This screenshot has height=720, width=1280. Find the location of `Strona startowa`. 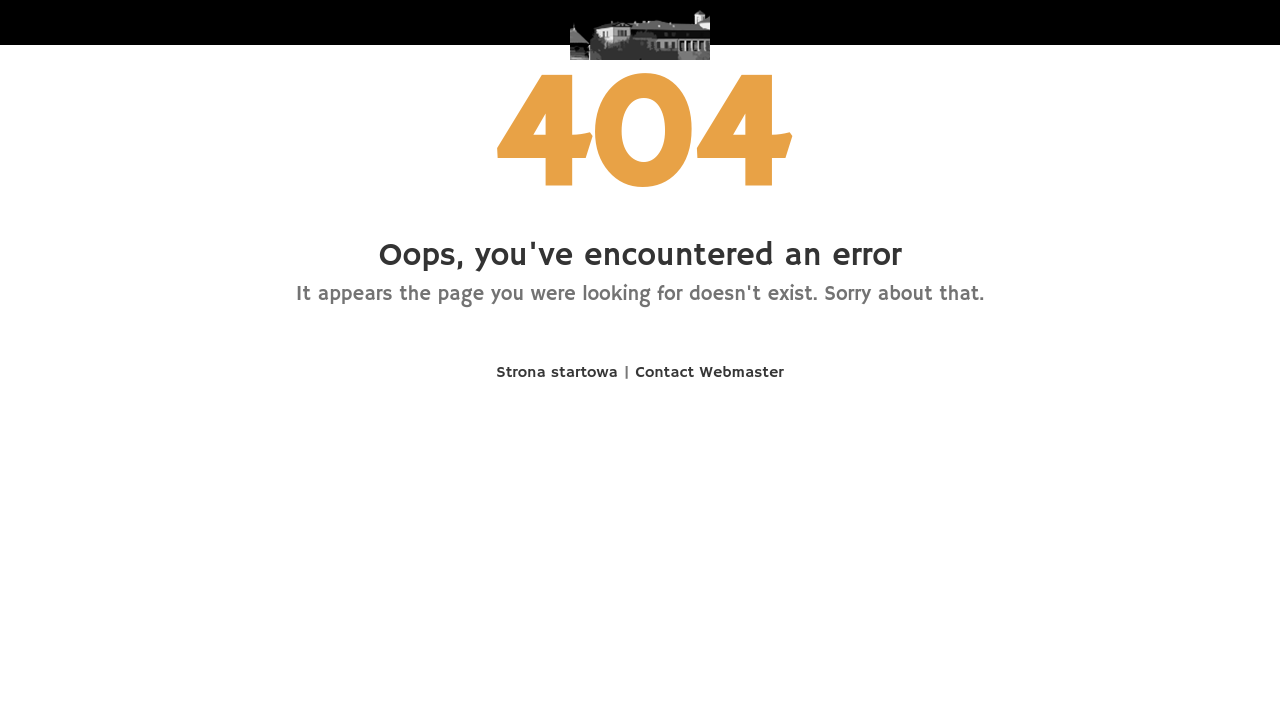

Strona startowa is located at coordinates (556, 373).